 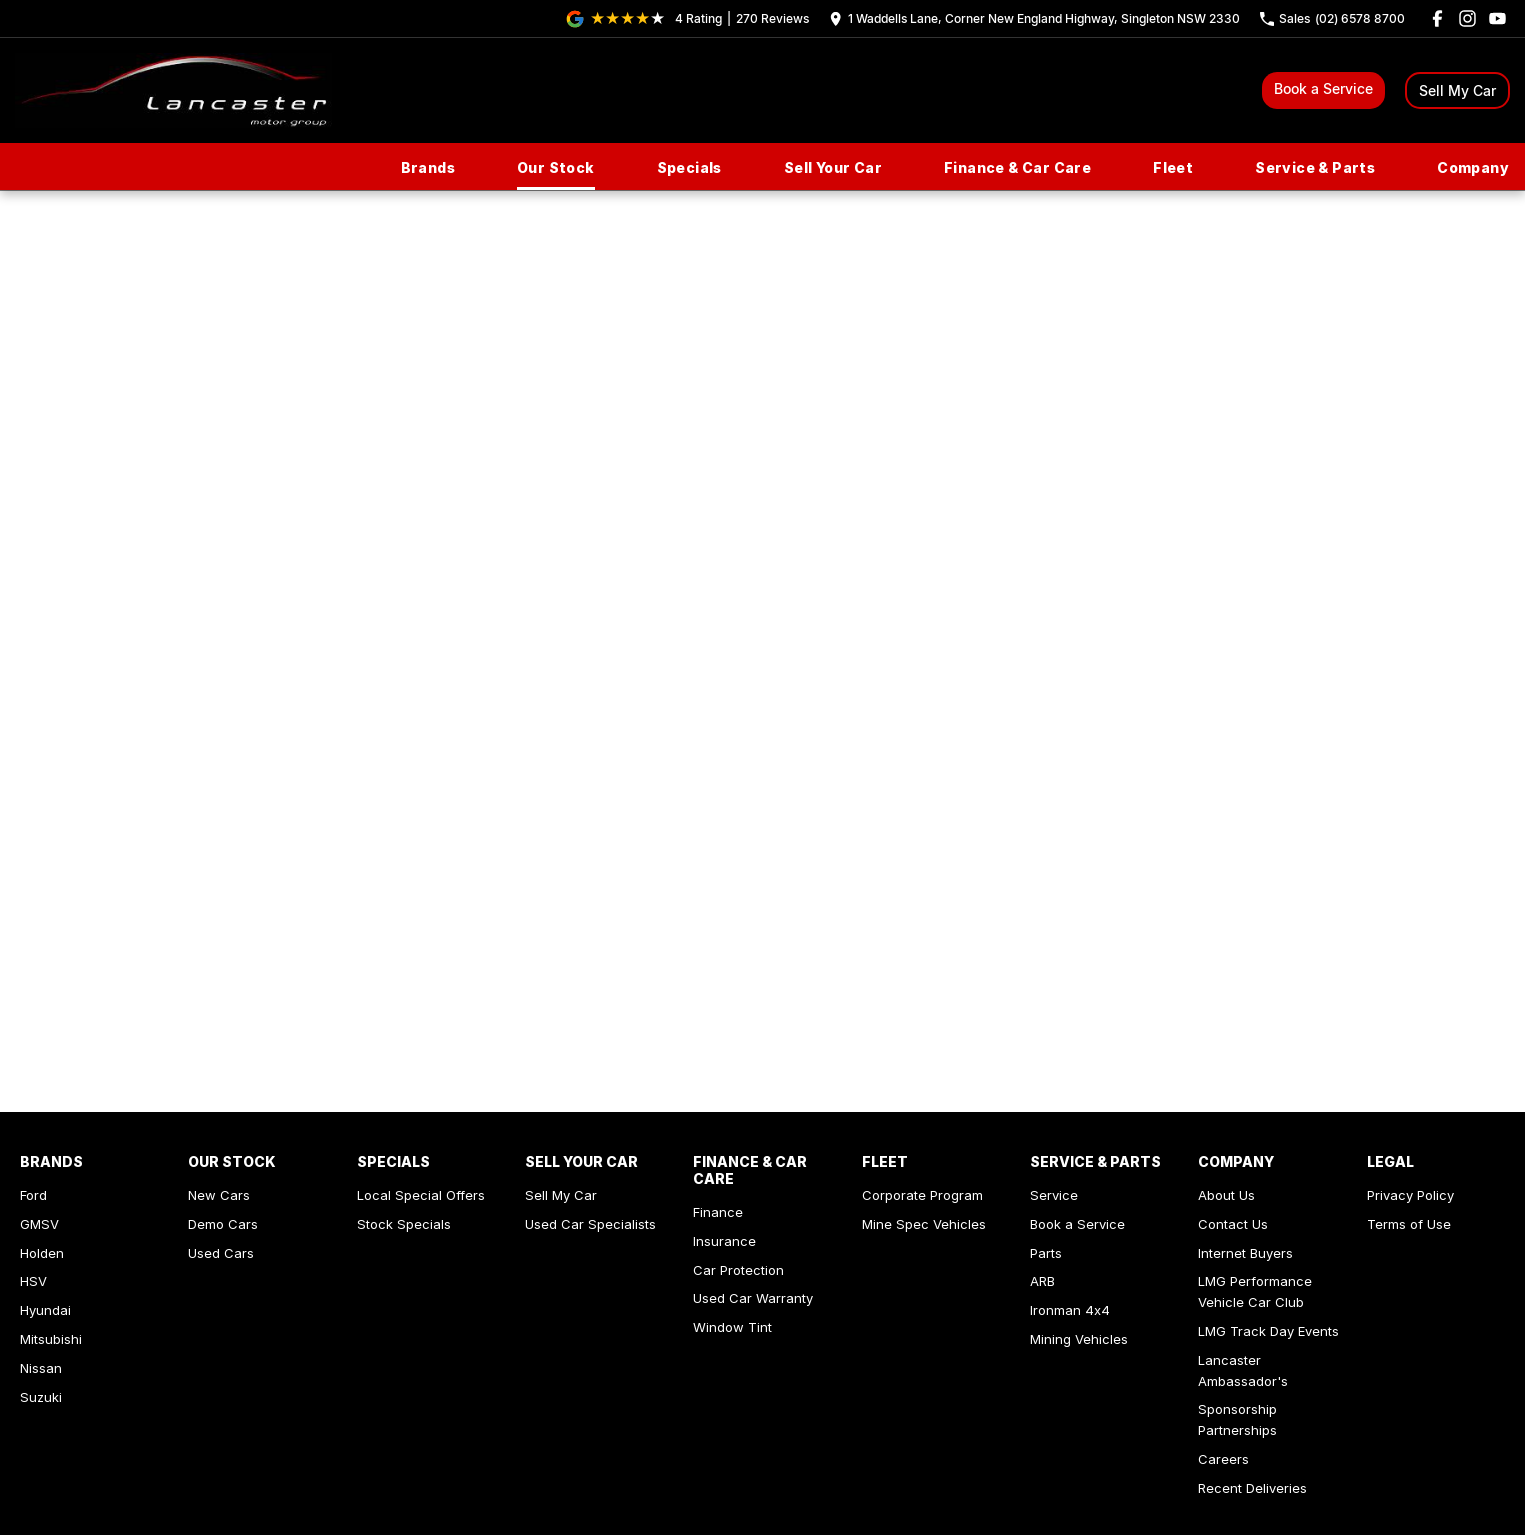 I want to click on Used Cars, so click(x=221, y=1253).